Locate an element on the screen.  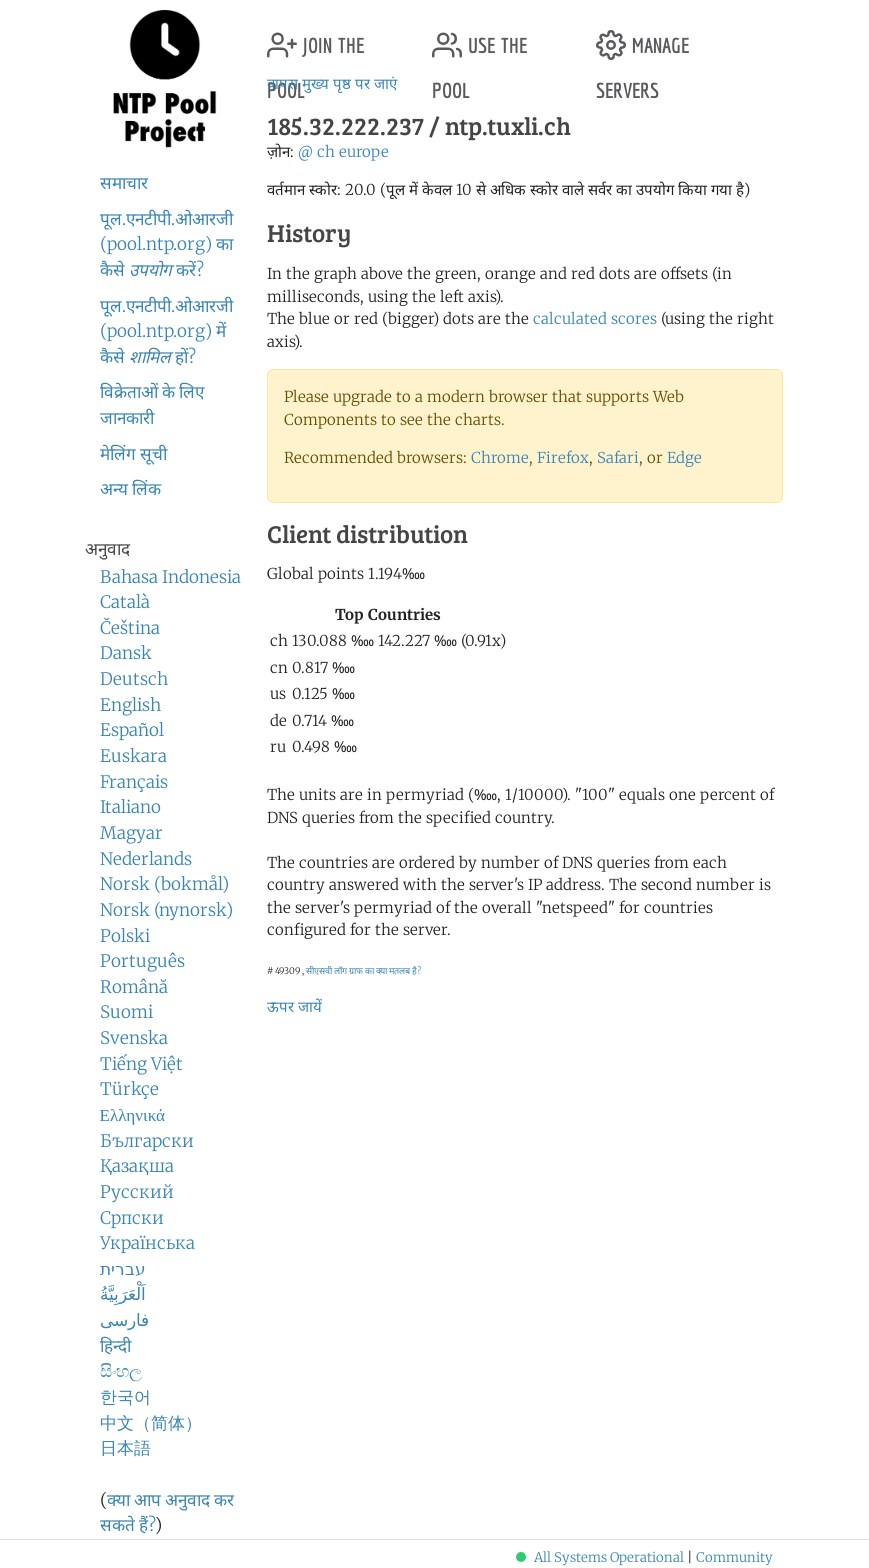
Polski is located at coordinates (125, 936).